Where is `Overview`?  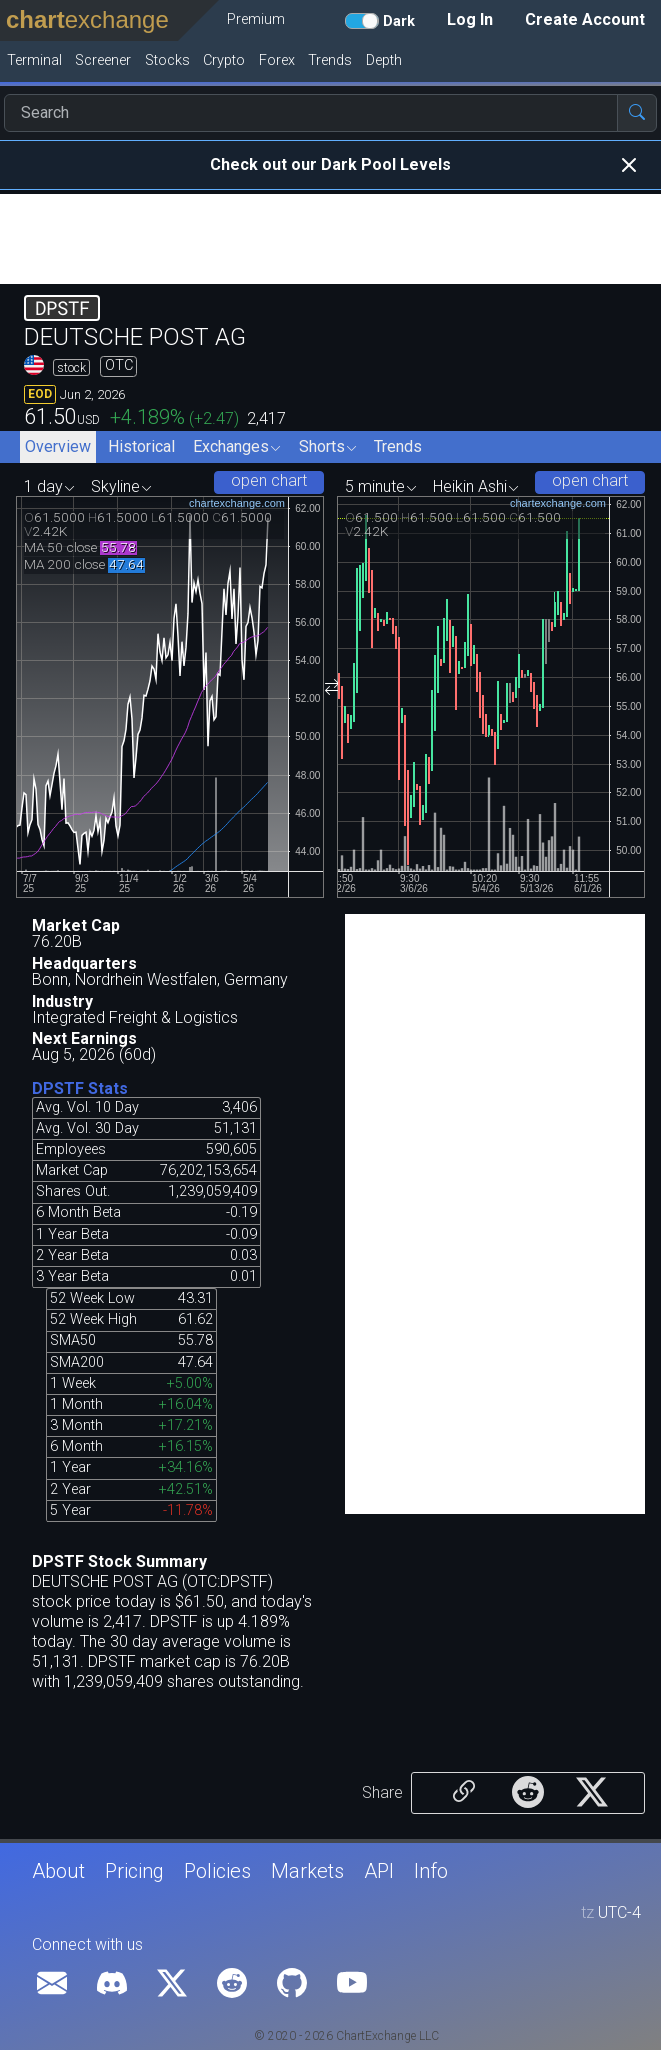
Overview is located at coordinates (58, 446).